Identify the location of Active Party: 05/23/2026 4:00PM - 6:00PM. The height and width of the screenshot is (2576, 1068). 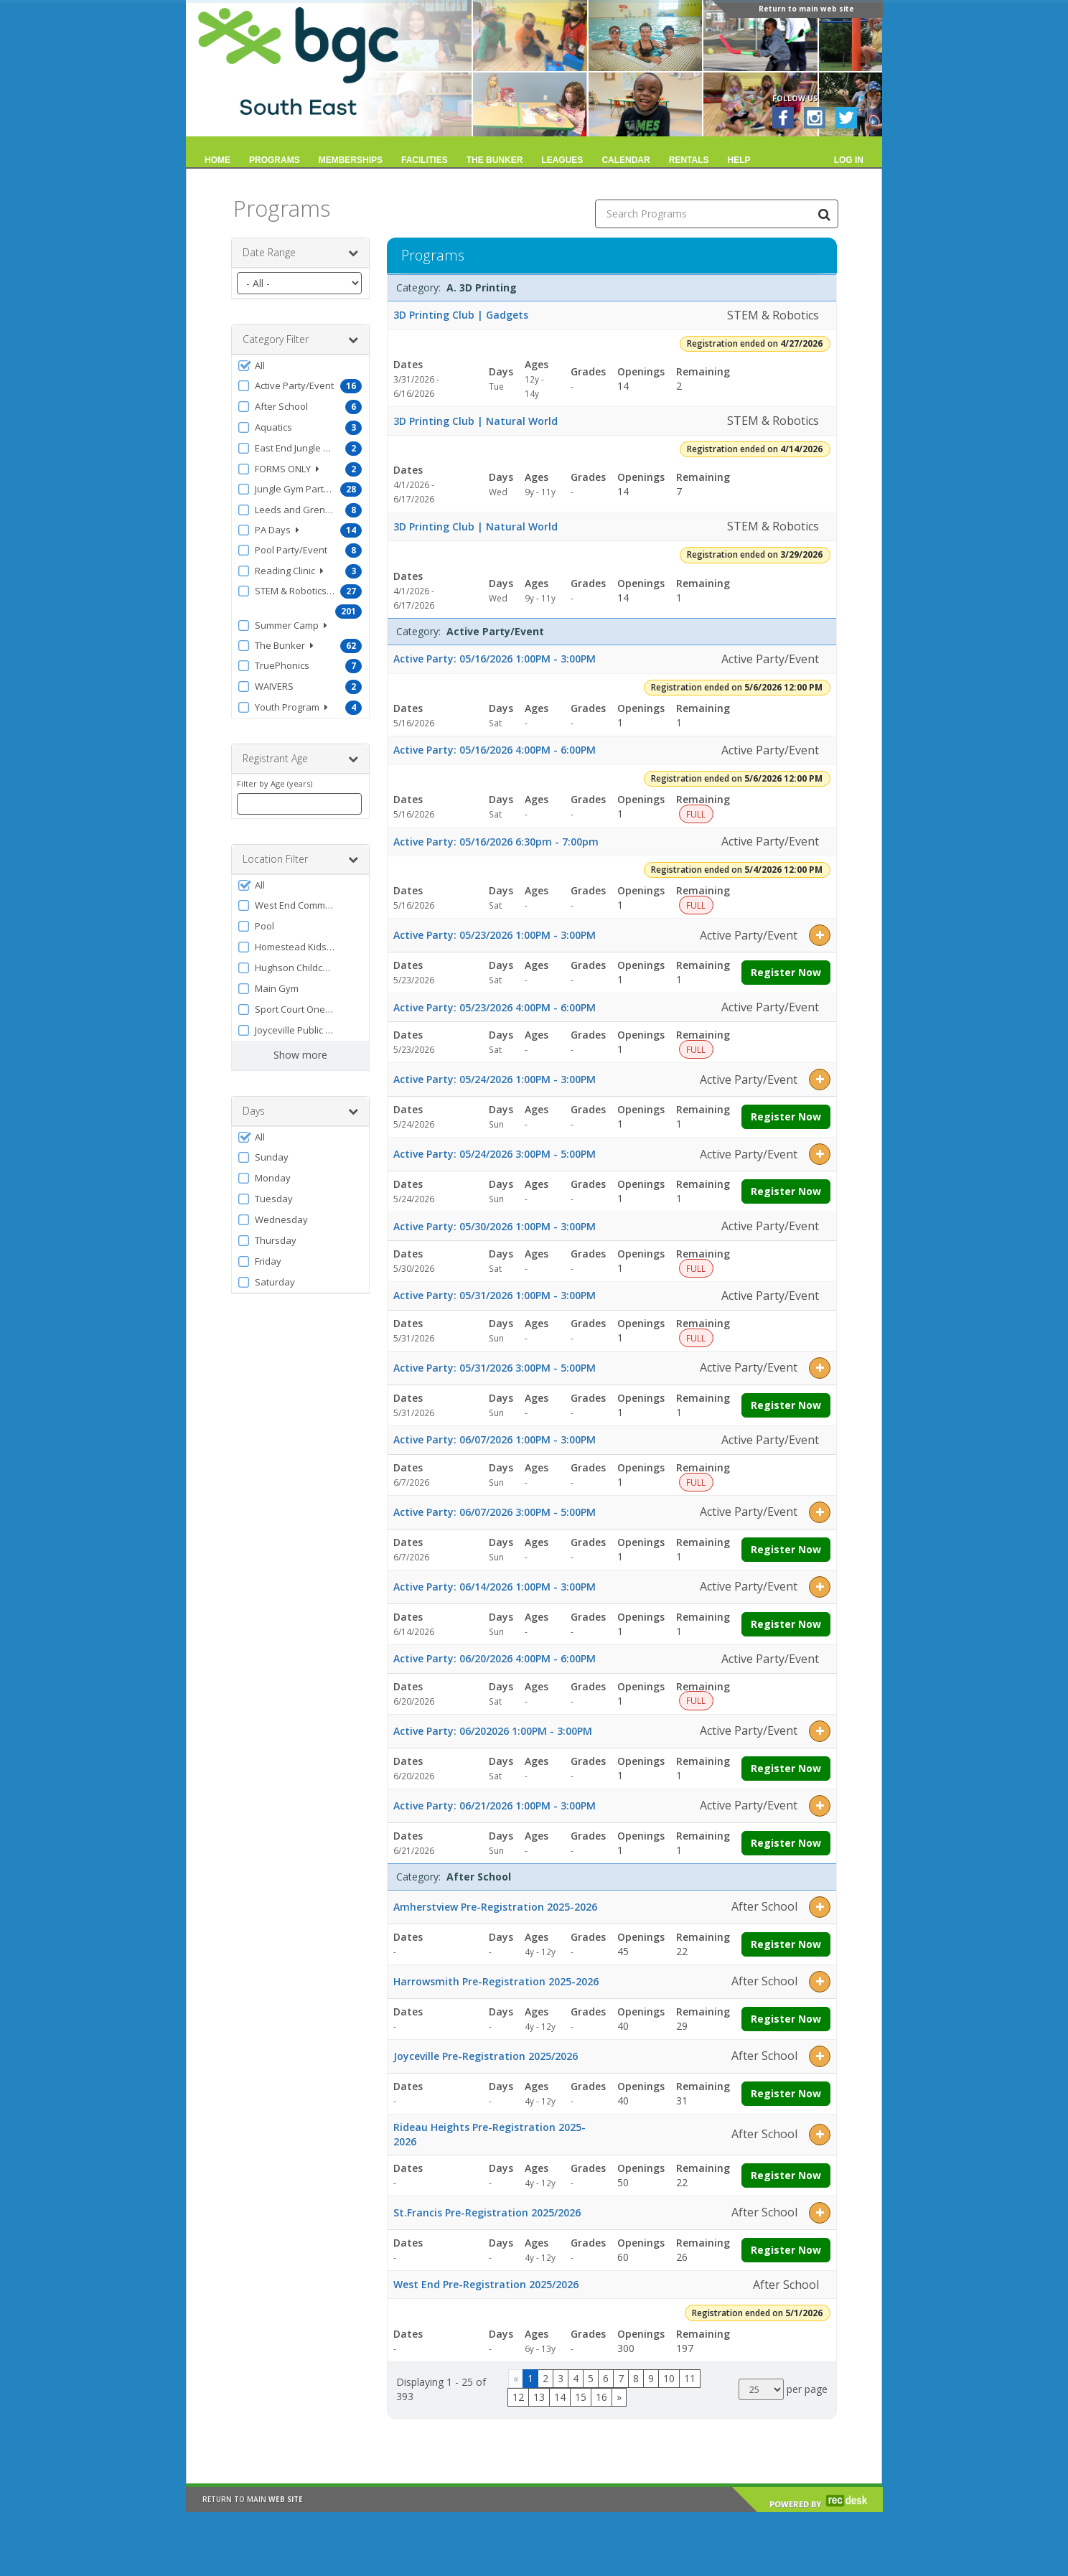
(494, 1007).